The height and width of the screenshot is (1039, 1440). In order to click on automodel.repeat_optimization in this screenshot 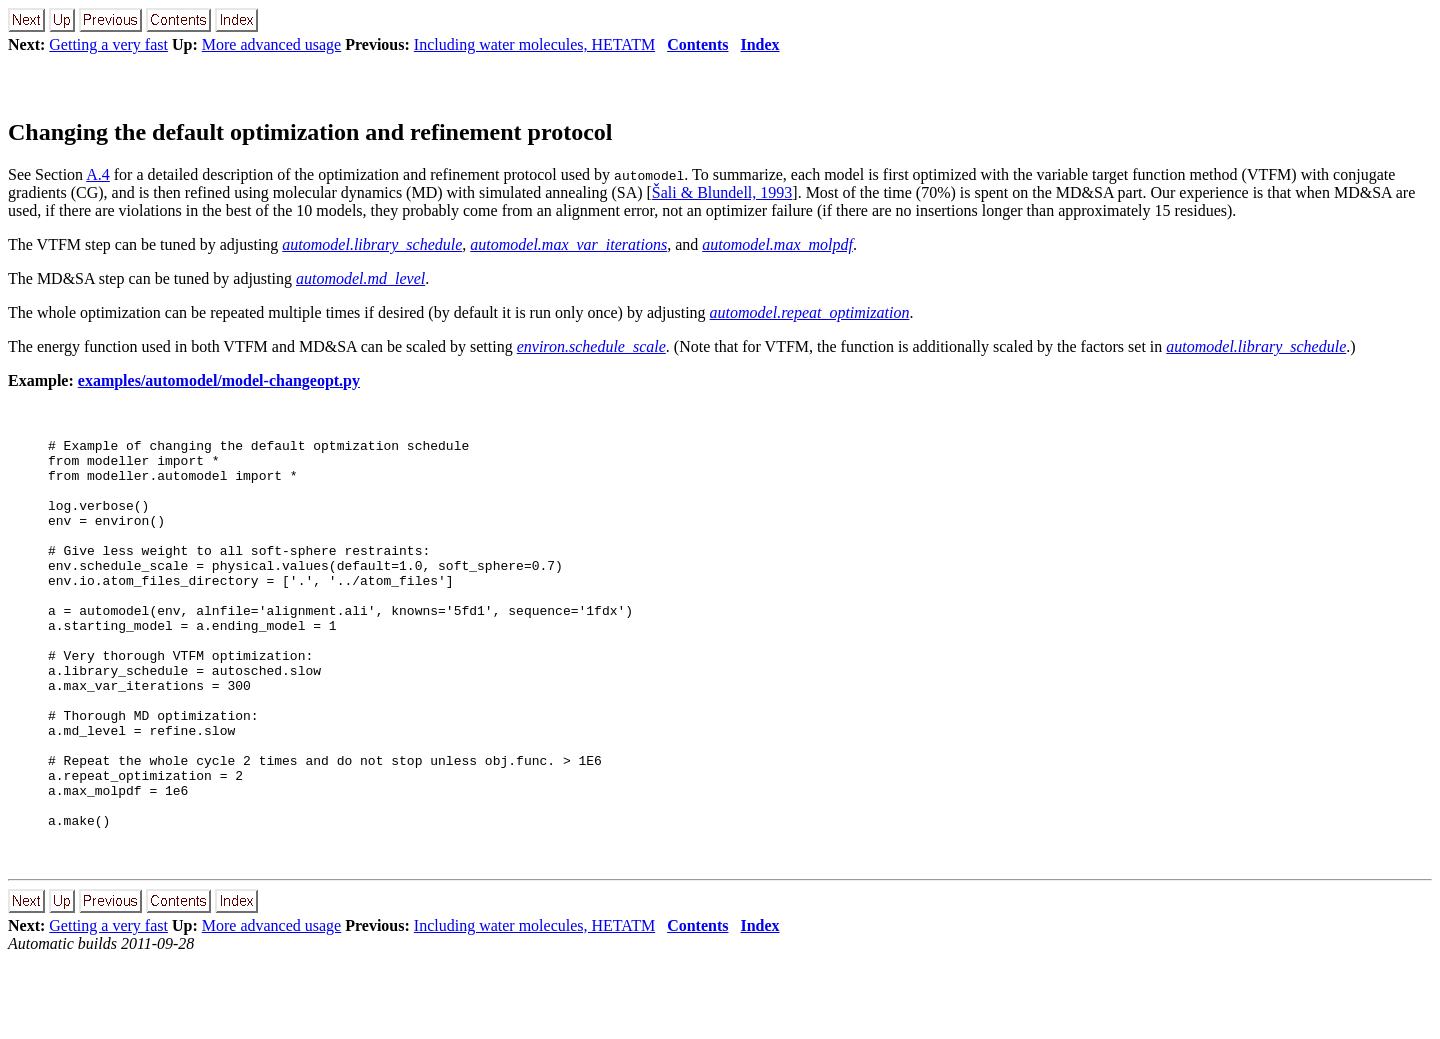, I will do `click(810, 312)`.